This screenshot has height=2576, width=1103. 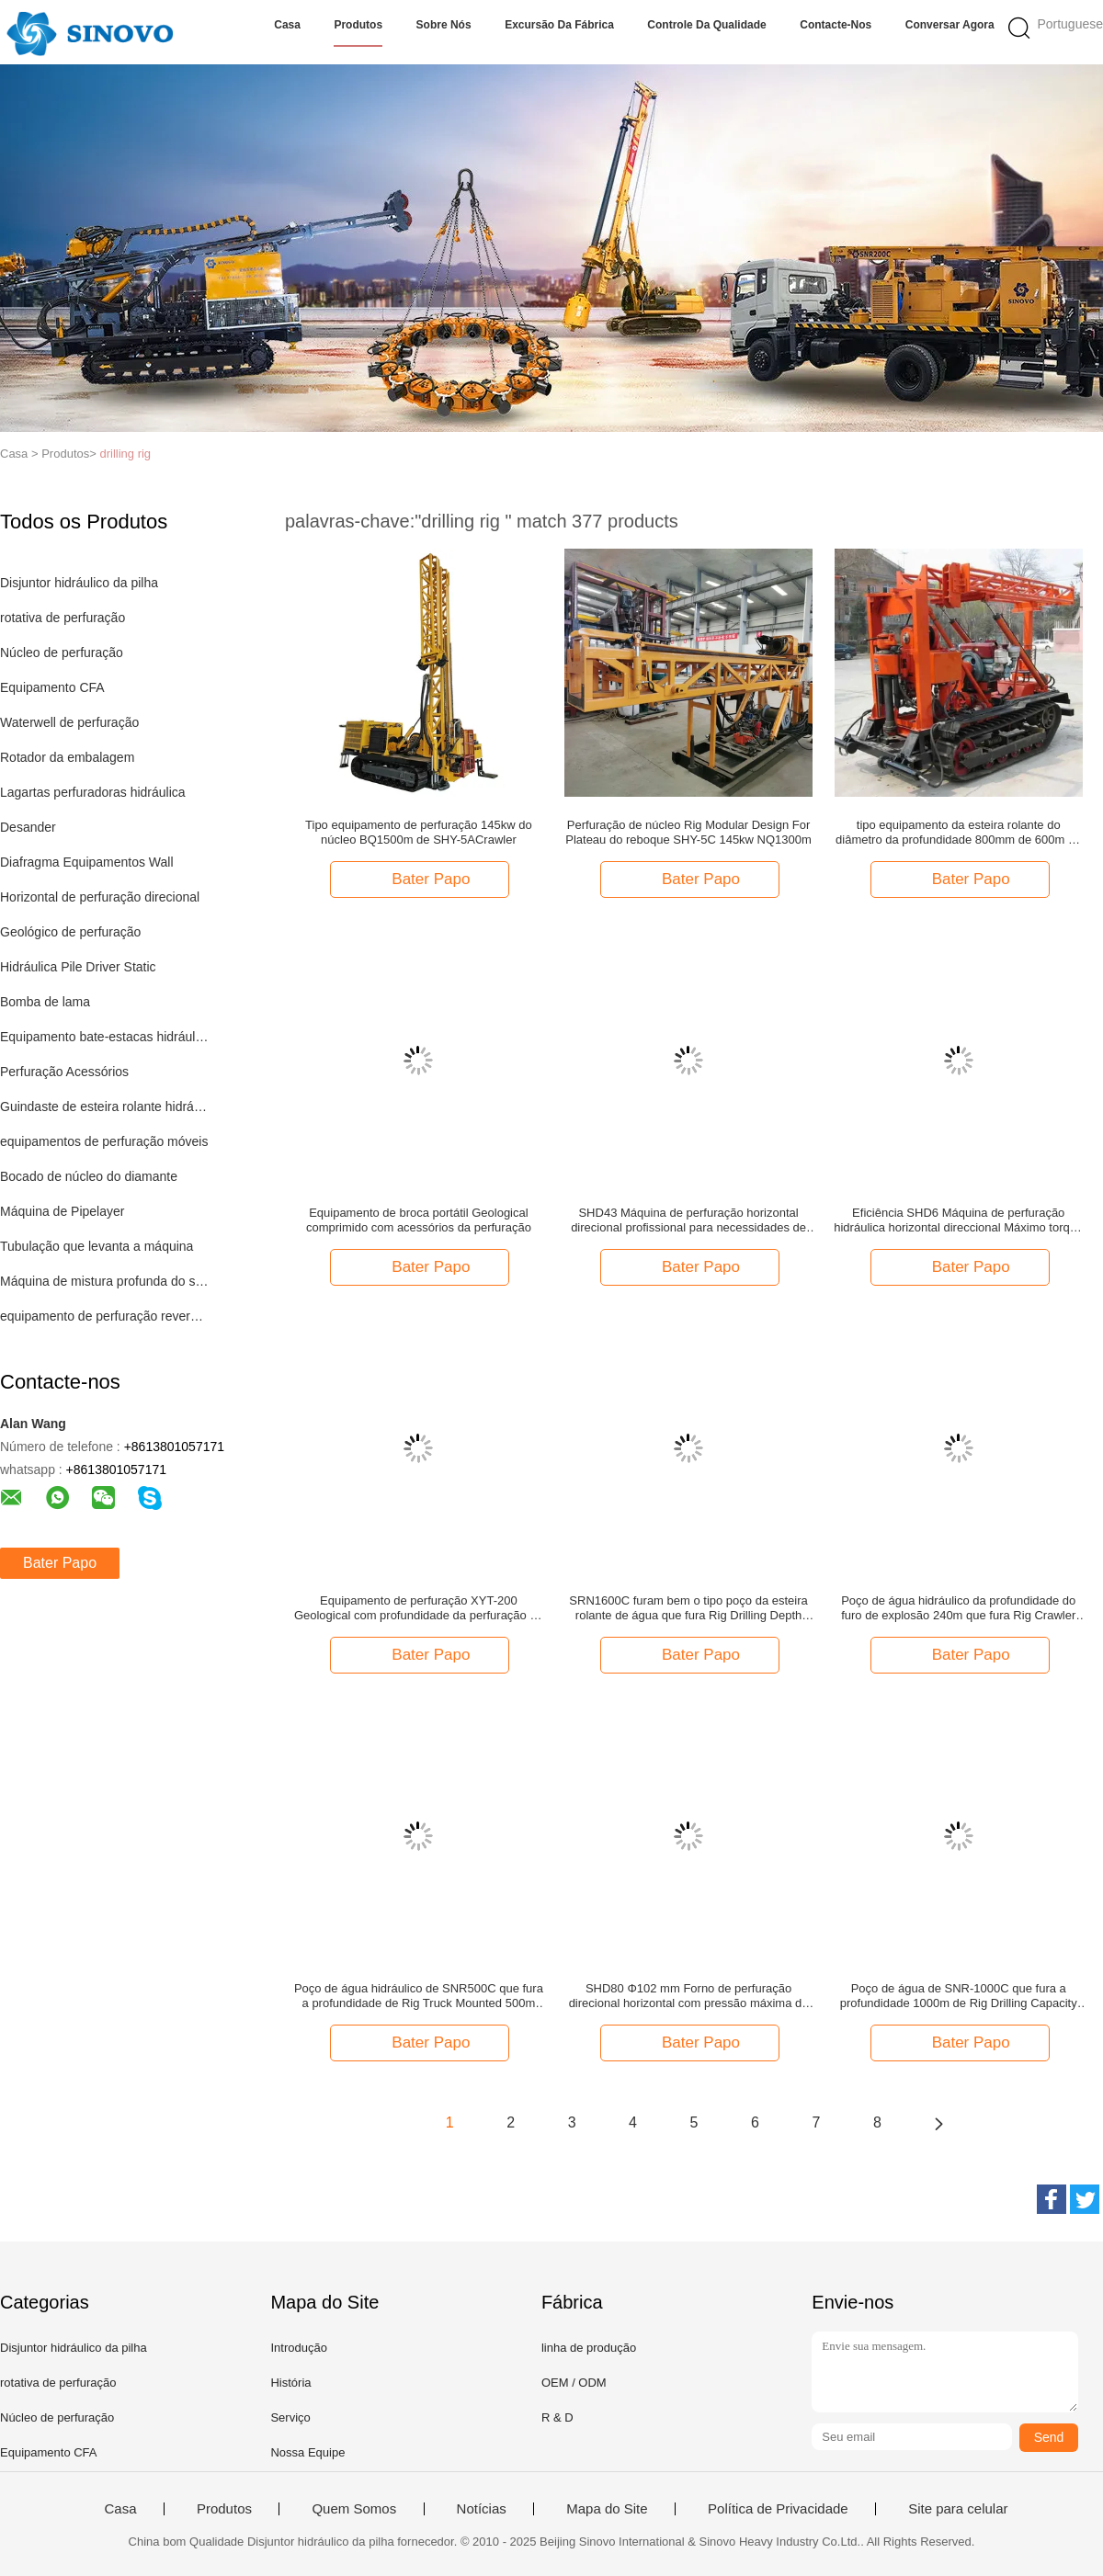 What do you see at coordinates (88, 1176) in the screenshot?
I see `Bocado de núcleo do diamante` at bounding box center [88, 1176].